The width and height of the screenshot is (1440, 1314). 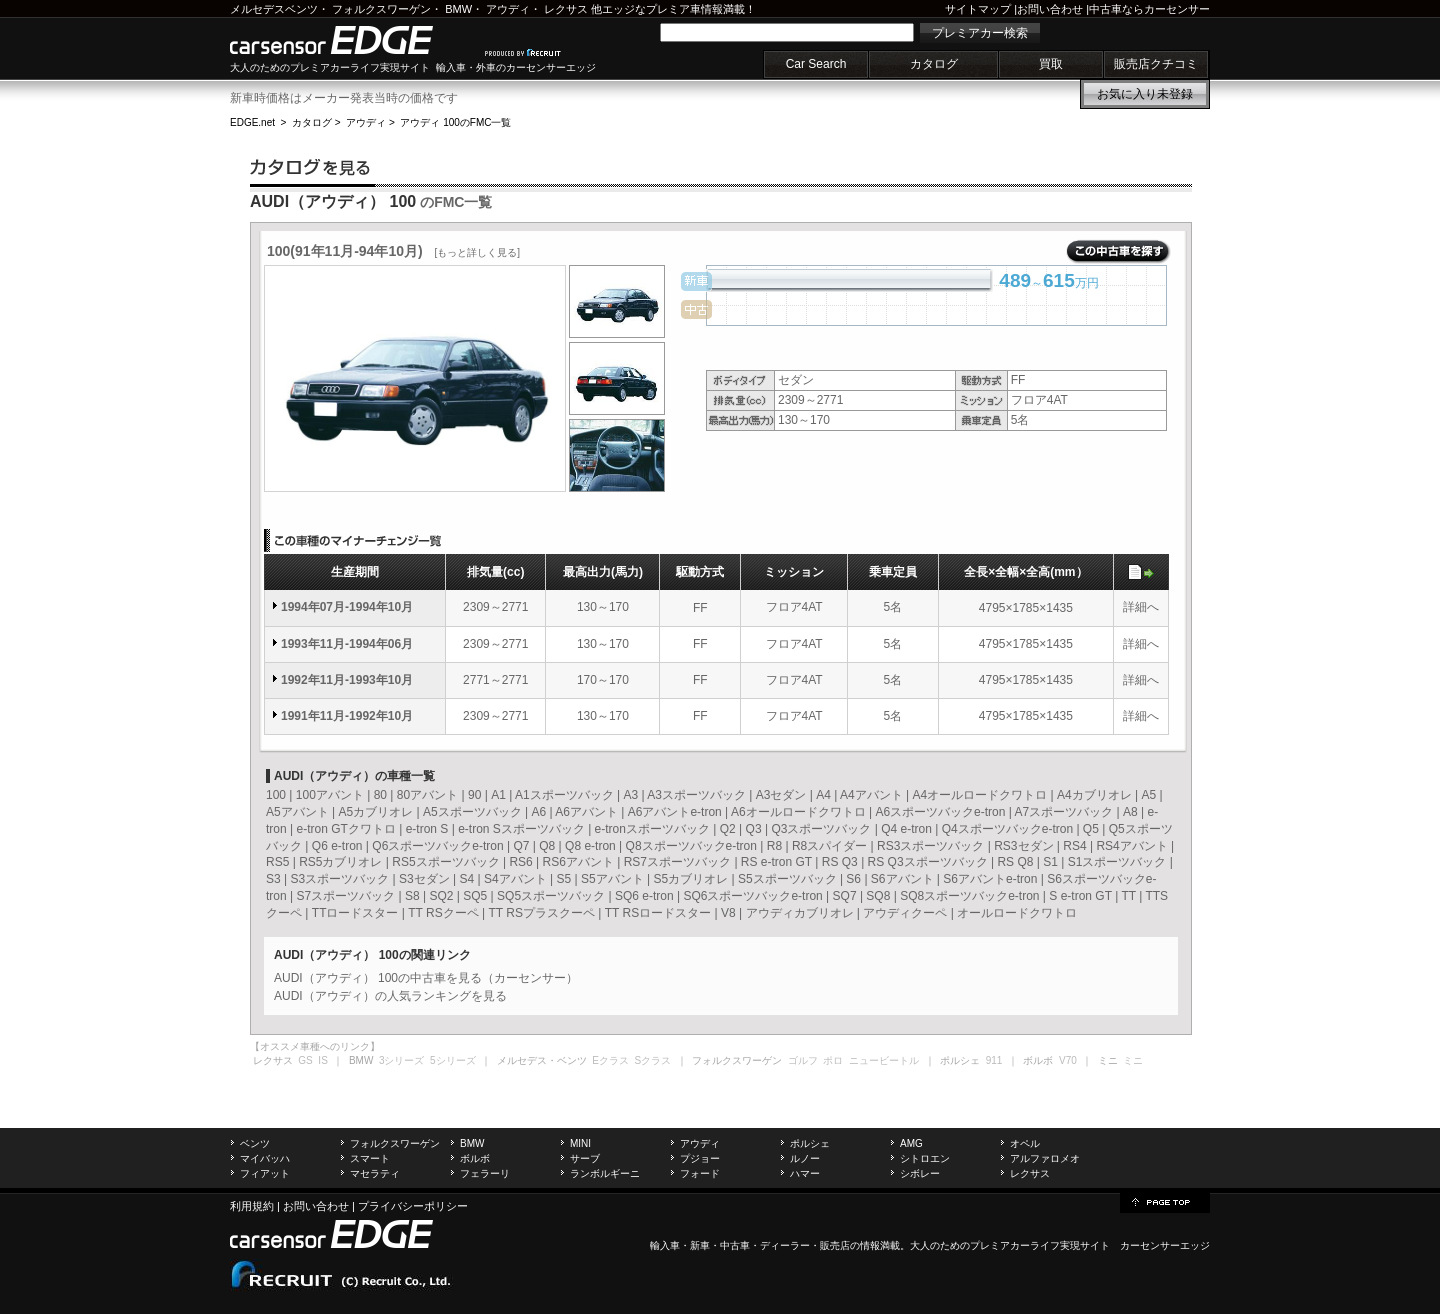 I want to click on S8, so click(x=412, y=896).